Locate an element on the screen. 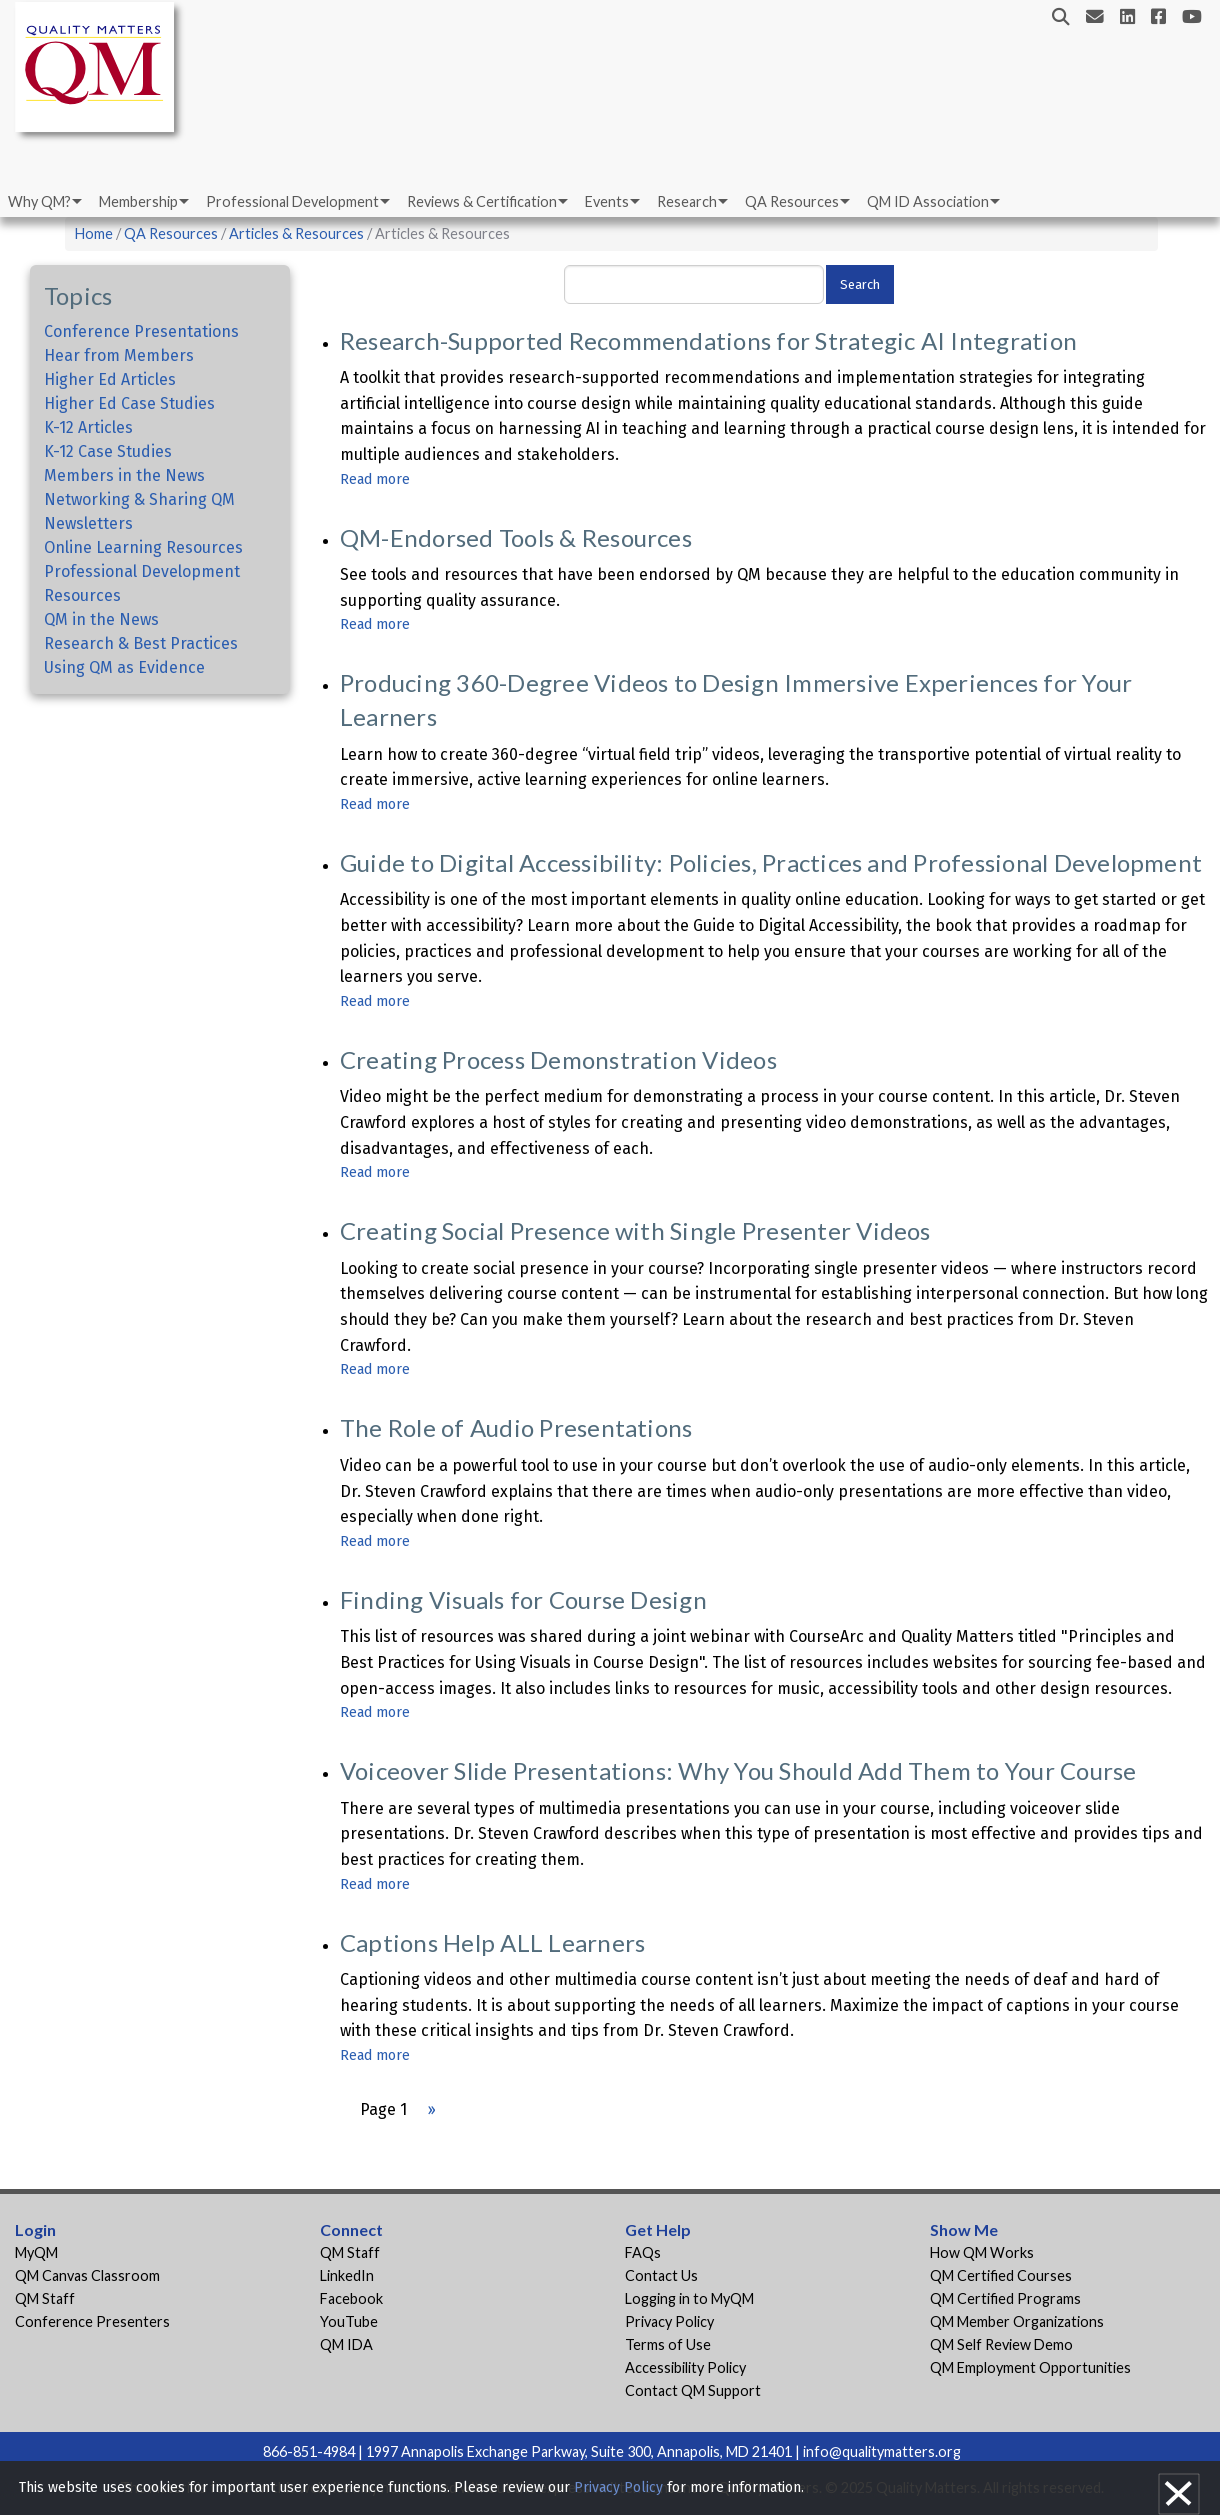  QM IDA is located at coordinates (346, 2344).